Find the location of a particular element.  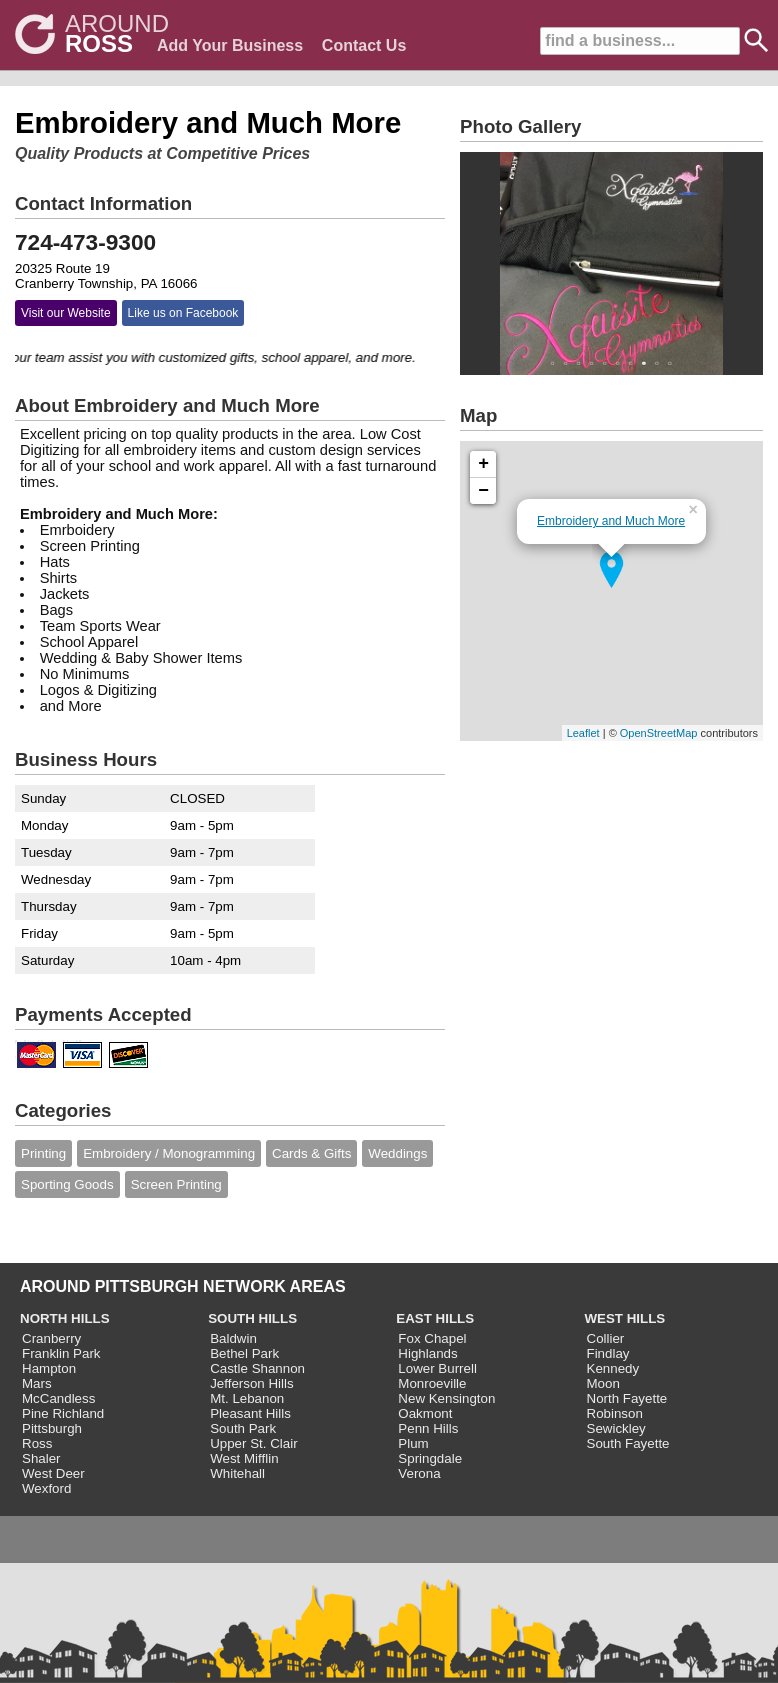

Pleasant Hills is located at coordinates (250, 1413).